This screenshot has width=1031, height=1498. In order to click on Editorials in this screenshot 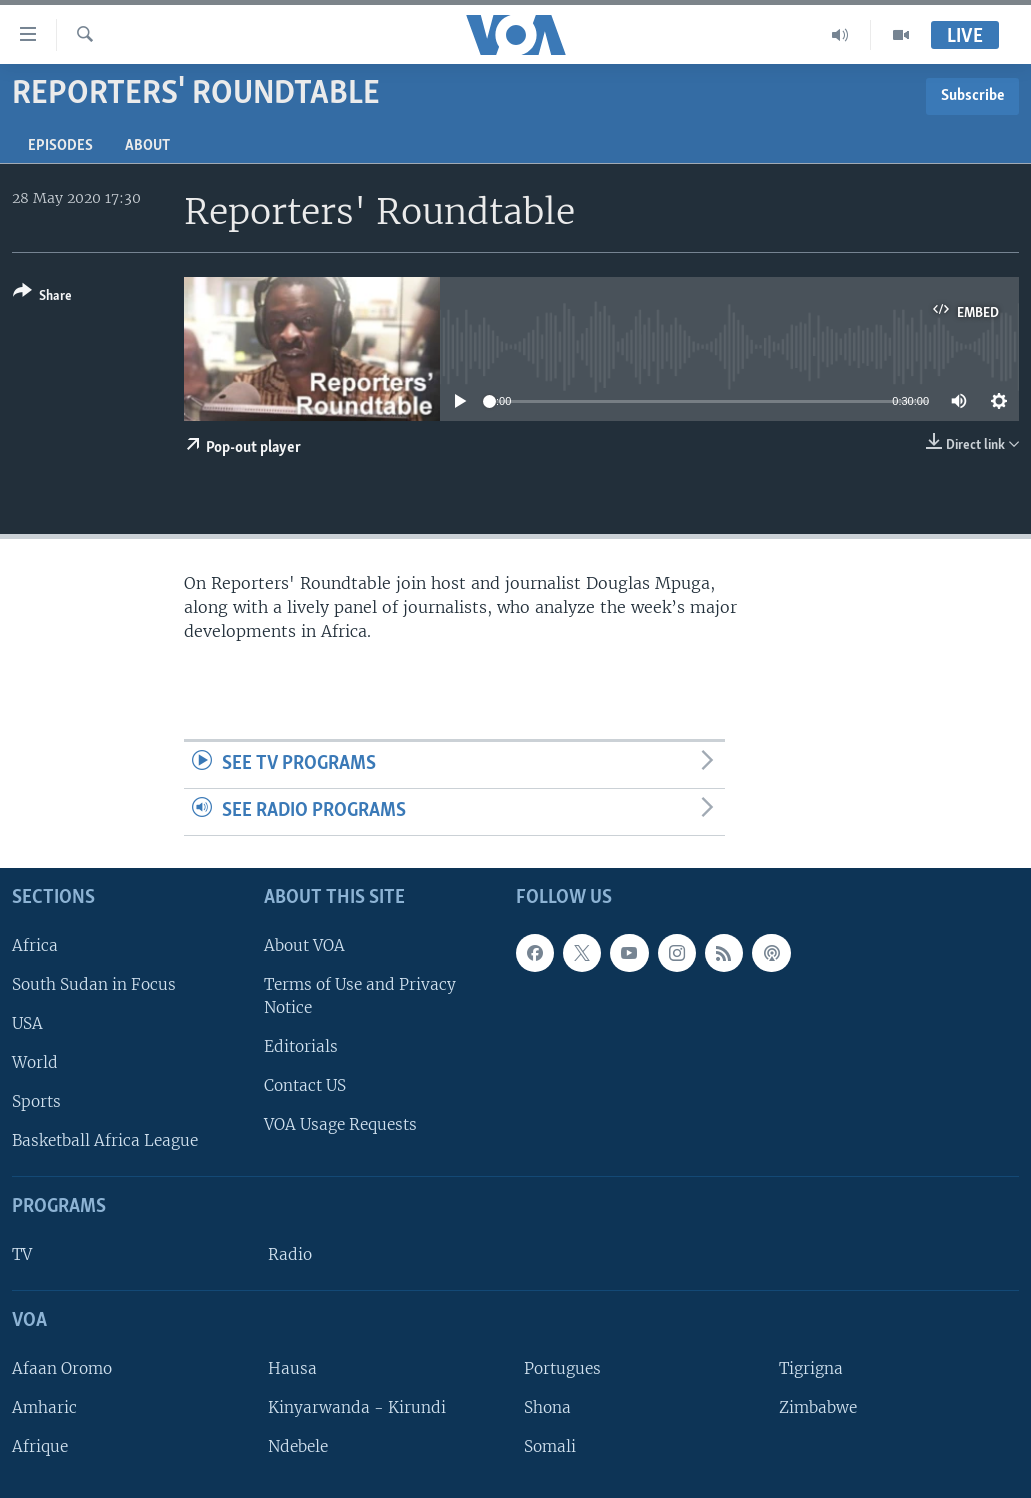, I will do `click(301, 1046)`.